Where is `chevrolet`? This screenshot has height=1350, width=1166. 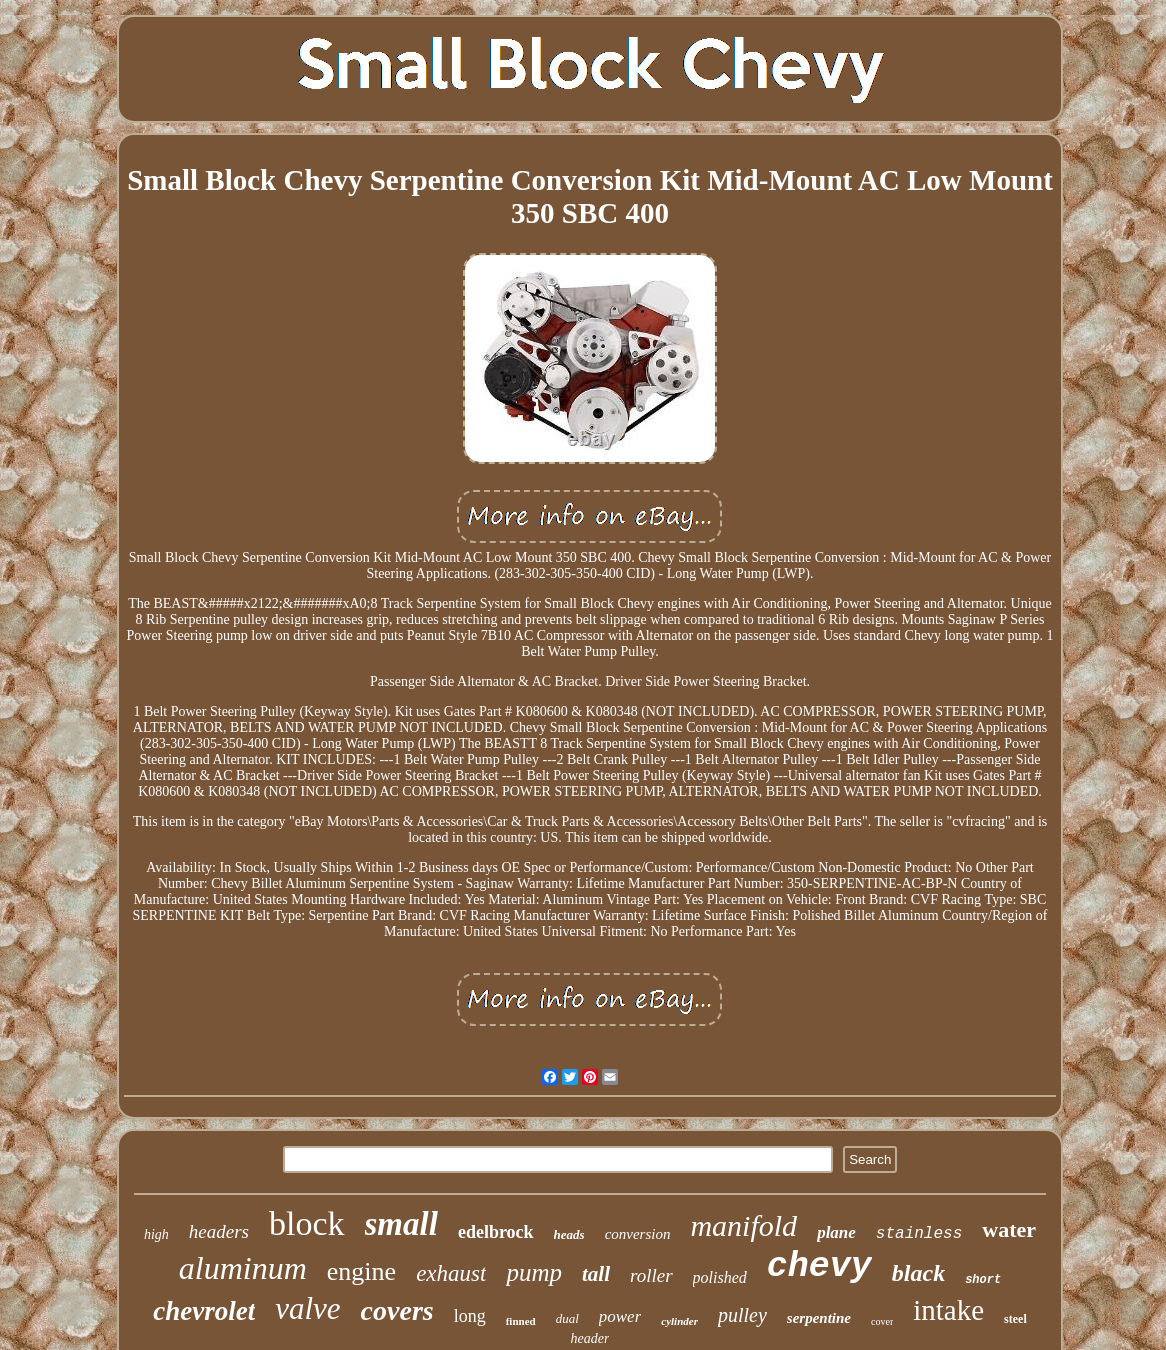 chevrolet is located at coordinates (204, 1311).